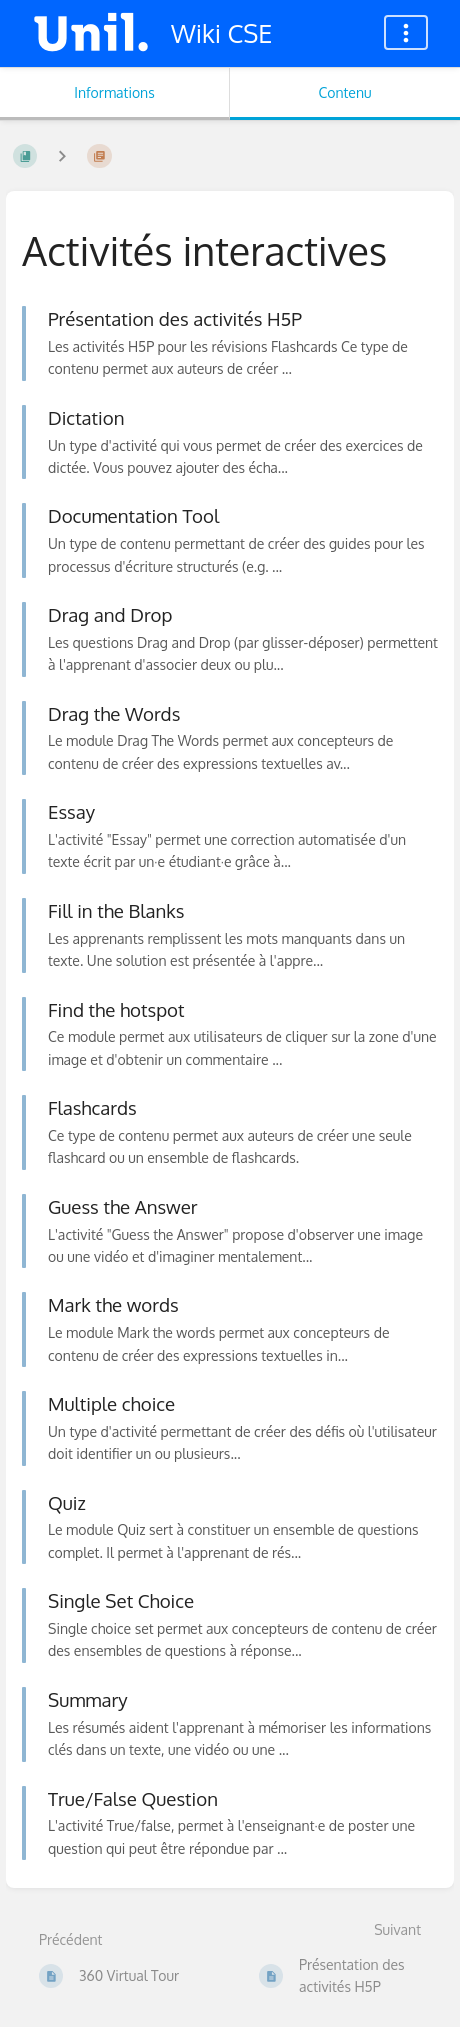 This screenshot has height=2027, width=460. Describe the element at coordinates (344, 92) in the screenshot. I see `Contenu [Onglet : Afficher le contenu principal]` at that location.